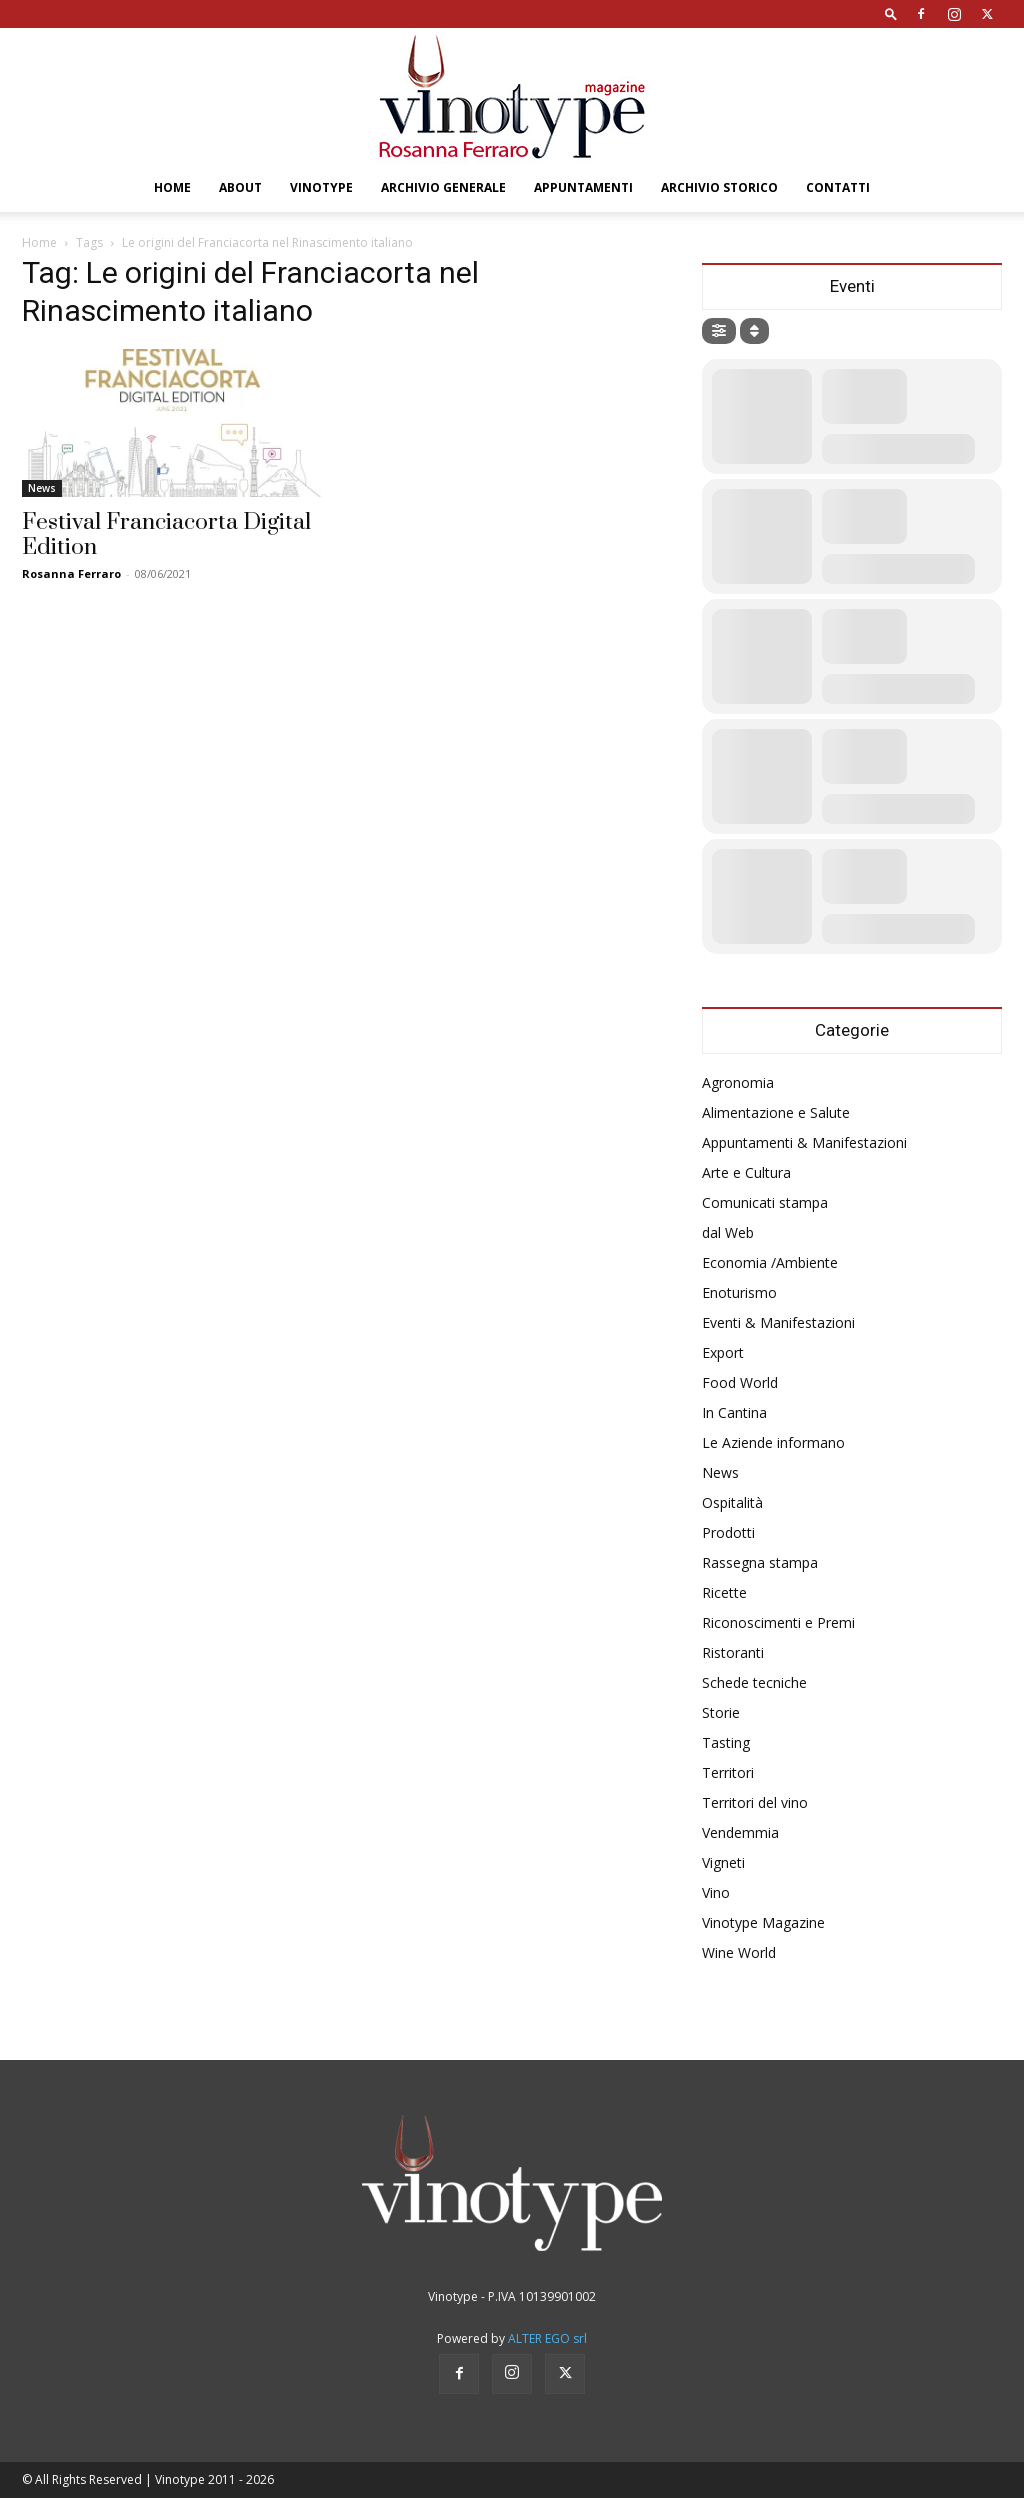 The width and height of the screenshot is (1024, 2498). What do you see at coordinates (776, 1112) in the screenshot?
I see `Alimentazione e Salute` at bounding box center [776, 1112].